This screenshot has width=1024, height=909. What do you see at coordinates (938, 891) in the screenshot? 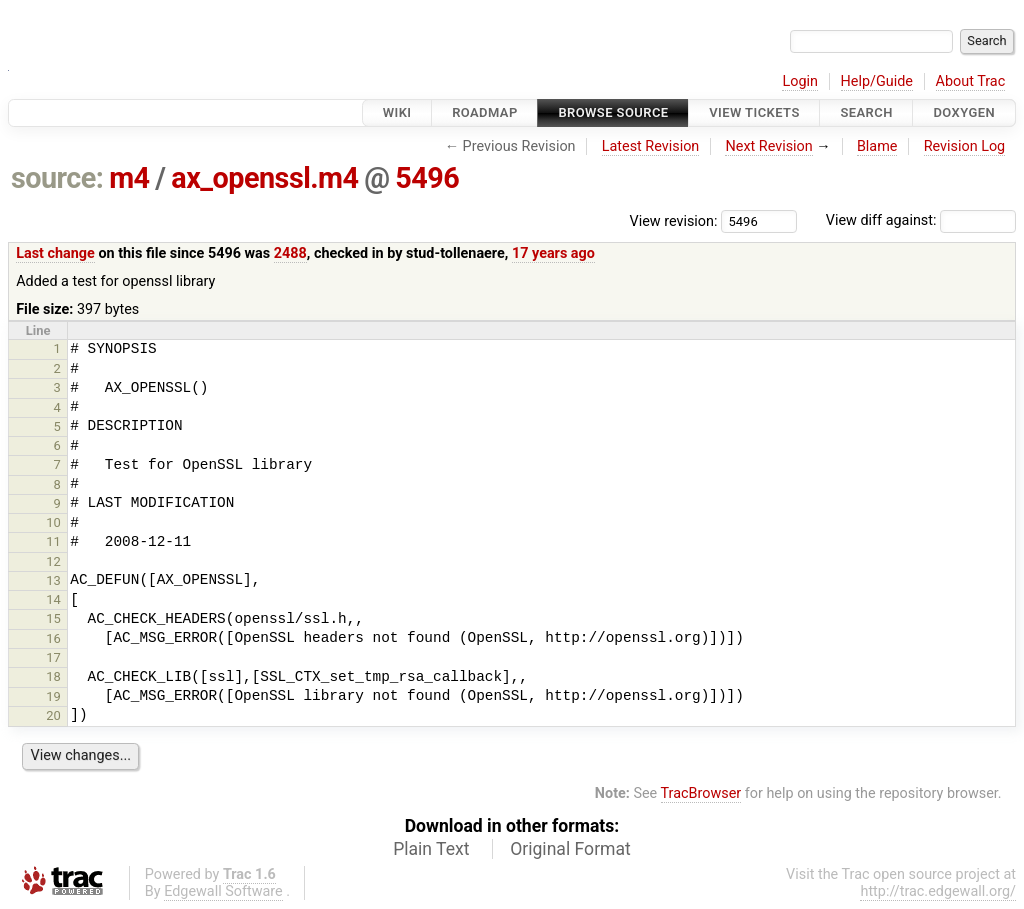
I see `http://trac.edgewall.org/` at bounding box center [938, 891].